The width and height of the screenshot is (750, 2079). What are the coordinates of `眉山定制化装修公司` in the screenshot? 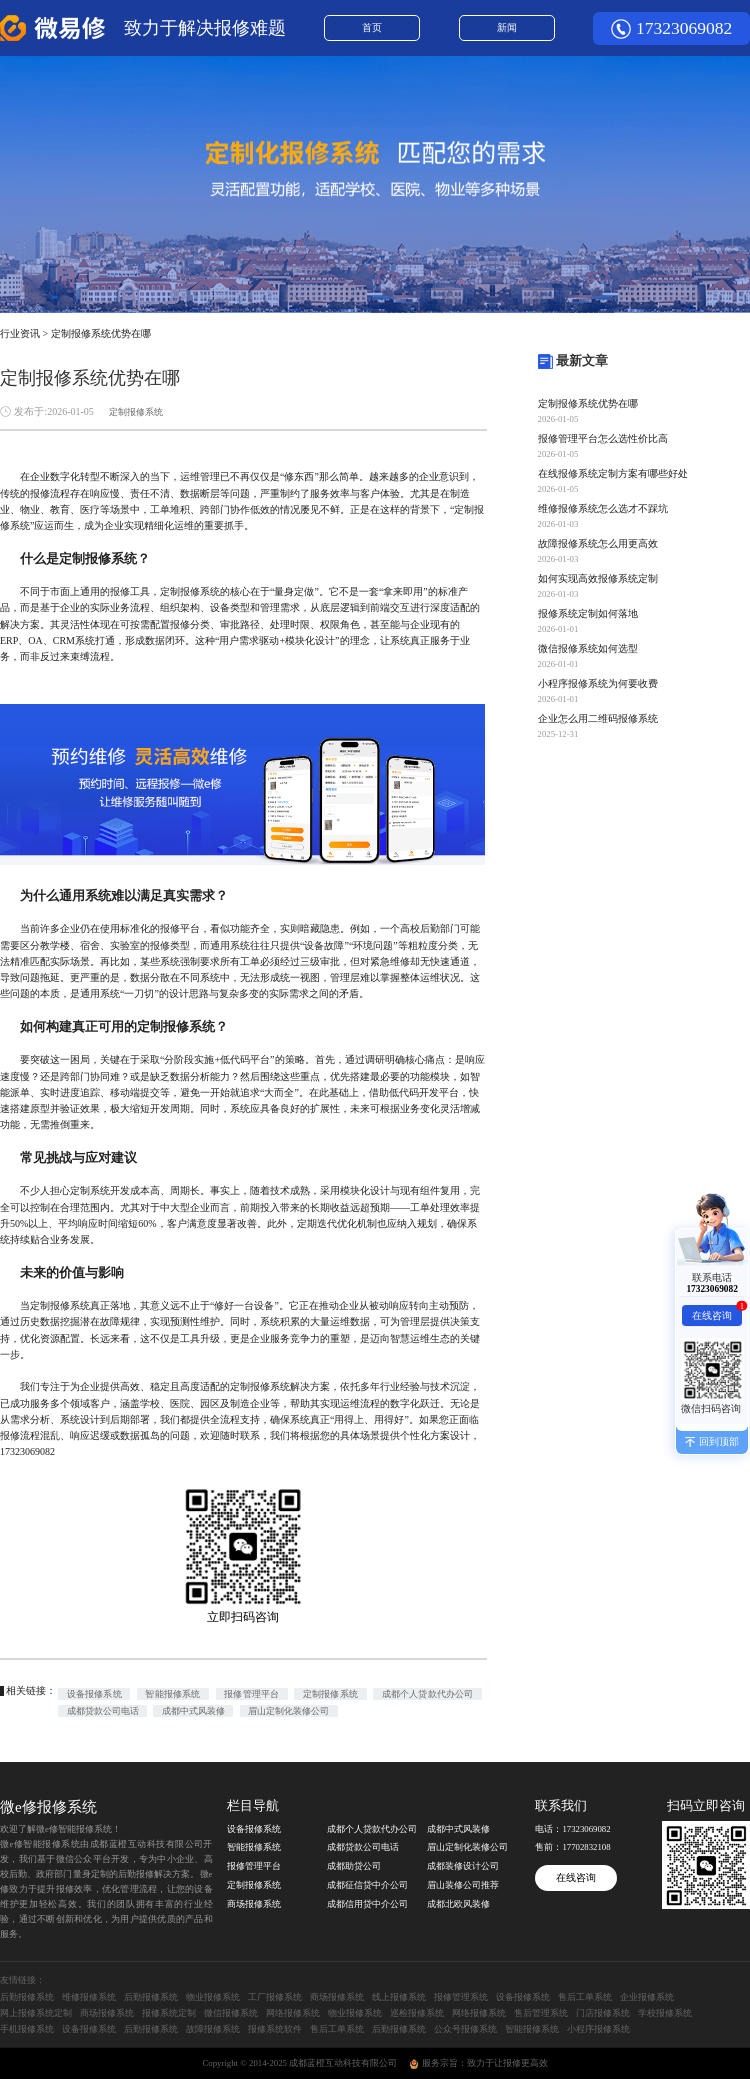 It's located at (288, 1711).